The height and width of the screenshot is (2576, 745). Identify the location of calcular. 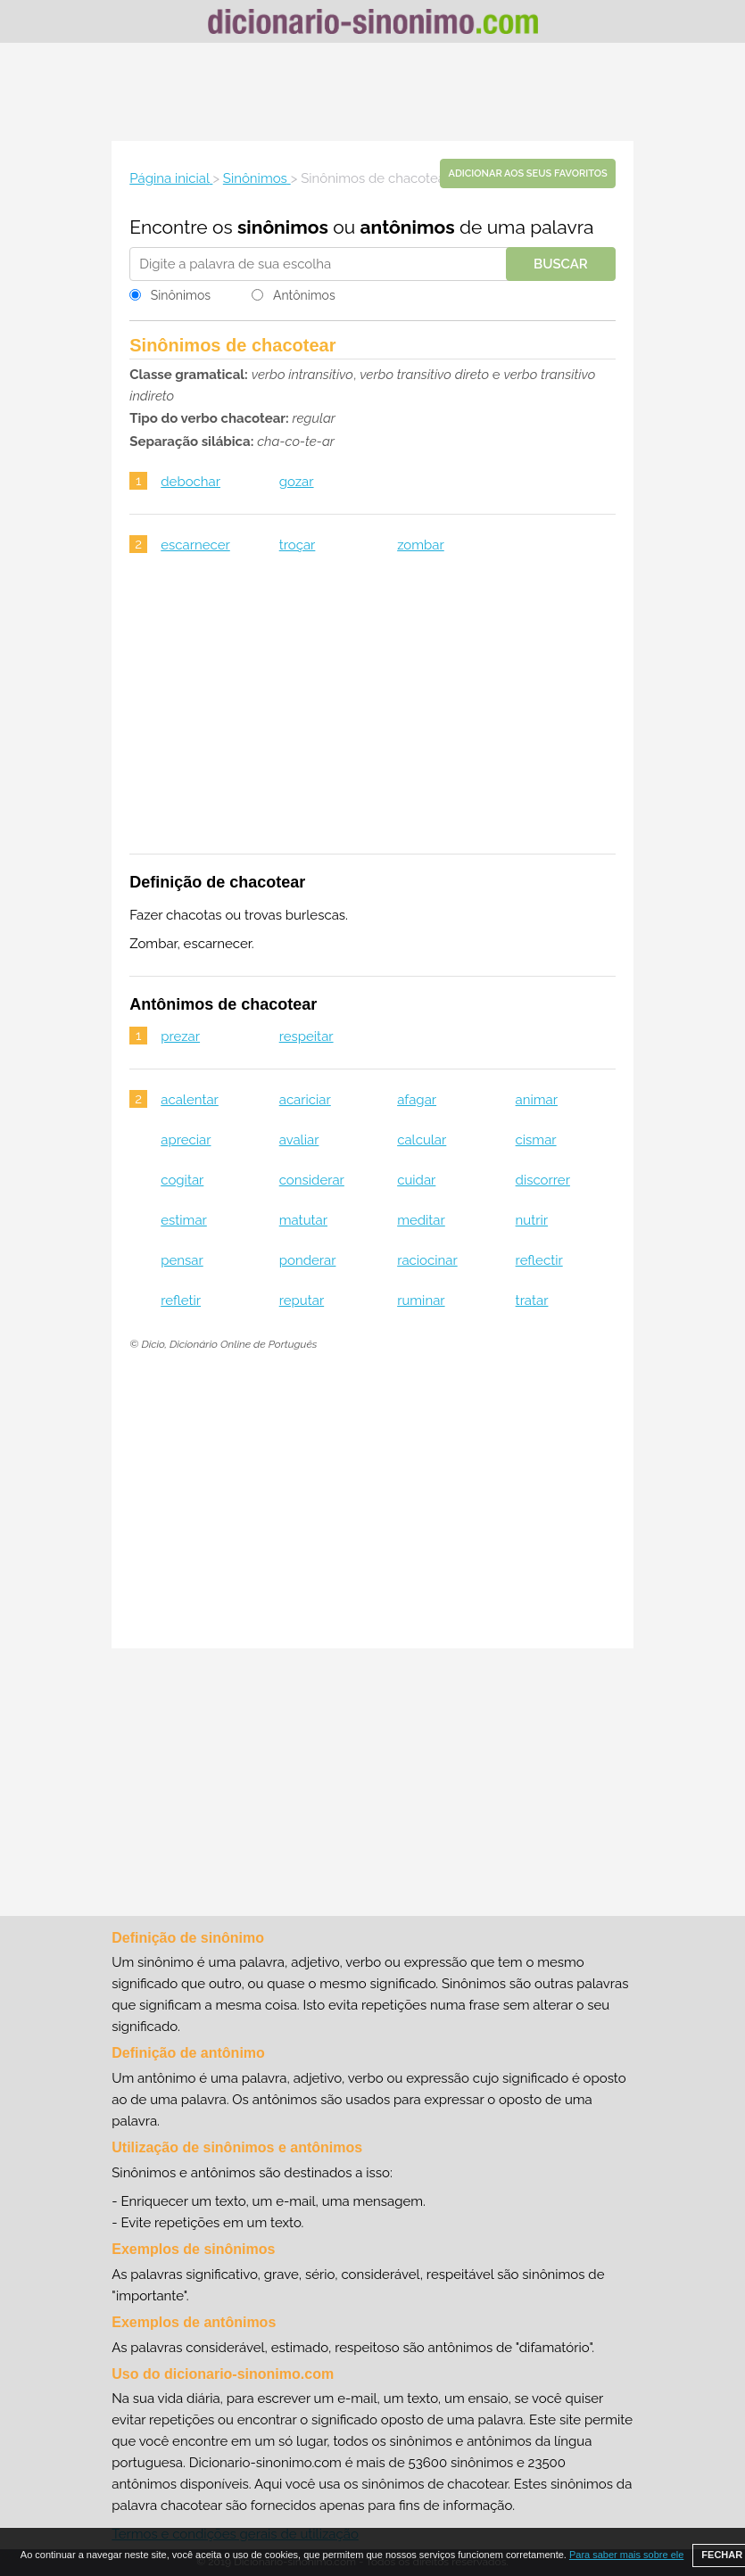
(421, 1140).